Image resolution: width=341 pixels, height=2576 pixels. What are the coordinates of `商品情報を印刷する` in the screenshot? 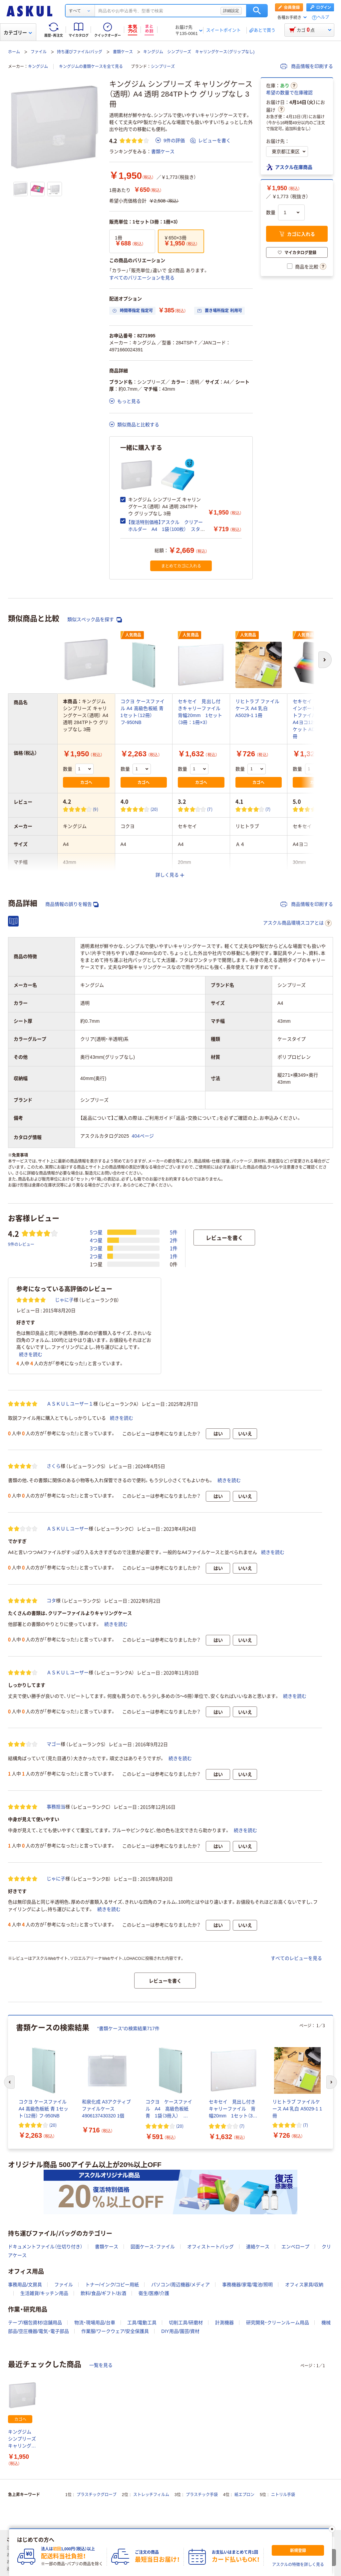 It's located at (306, 66).